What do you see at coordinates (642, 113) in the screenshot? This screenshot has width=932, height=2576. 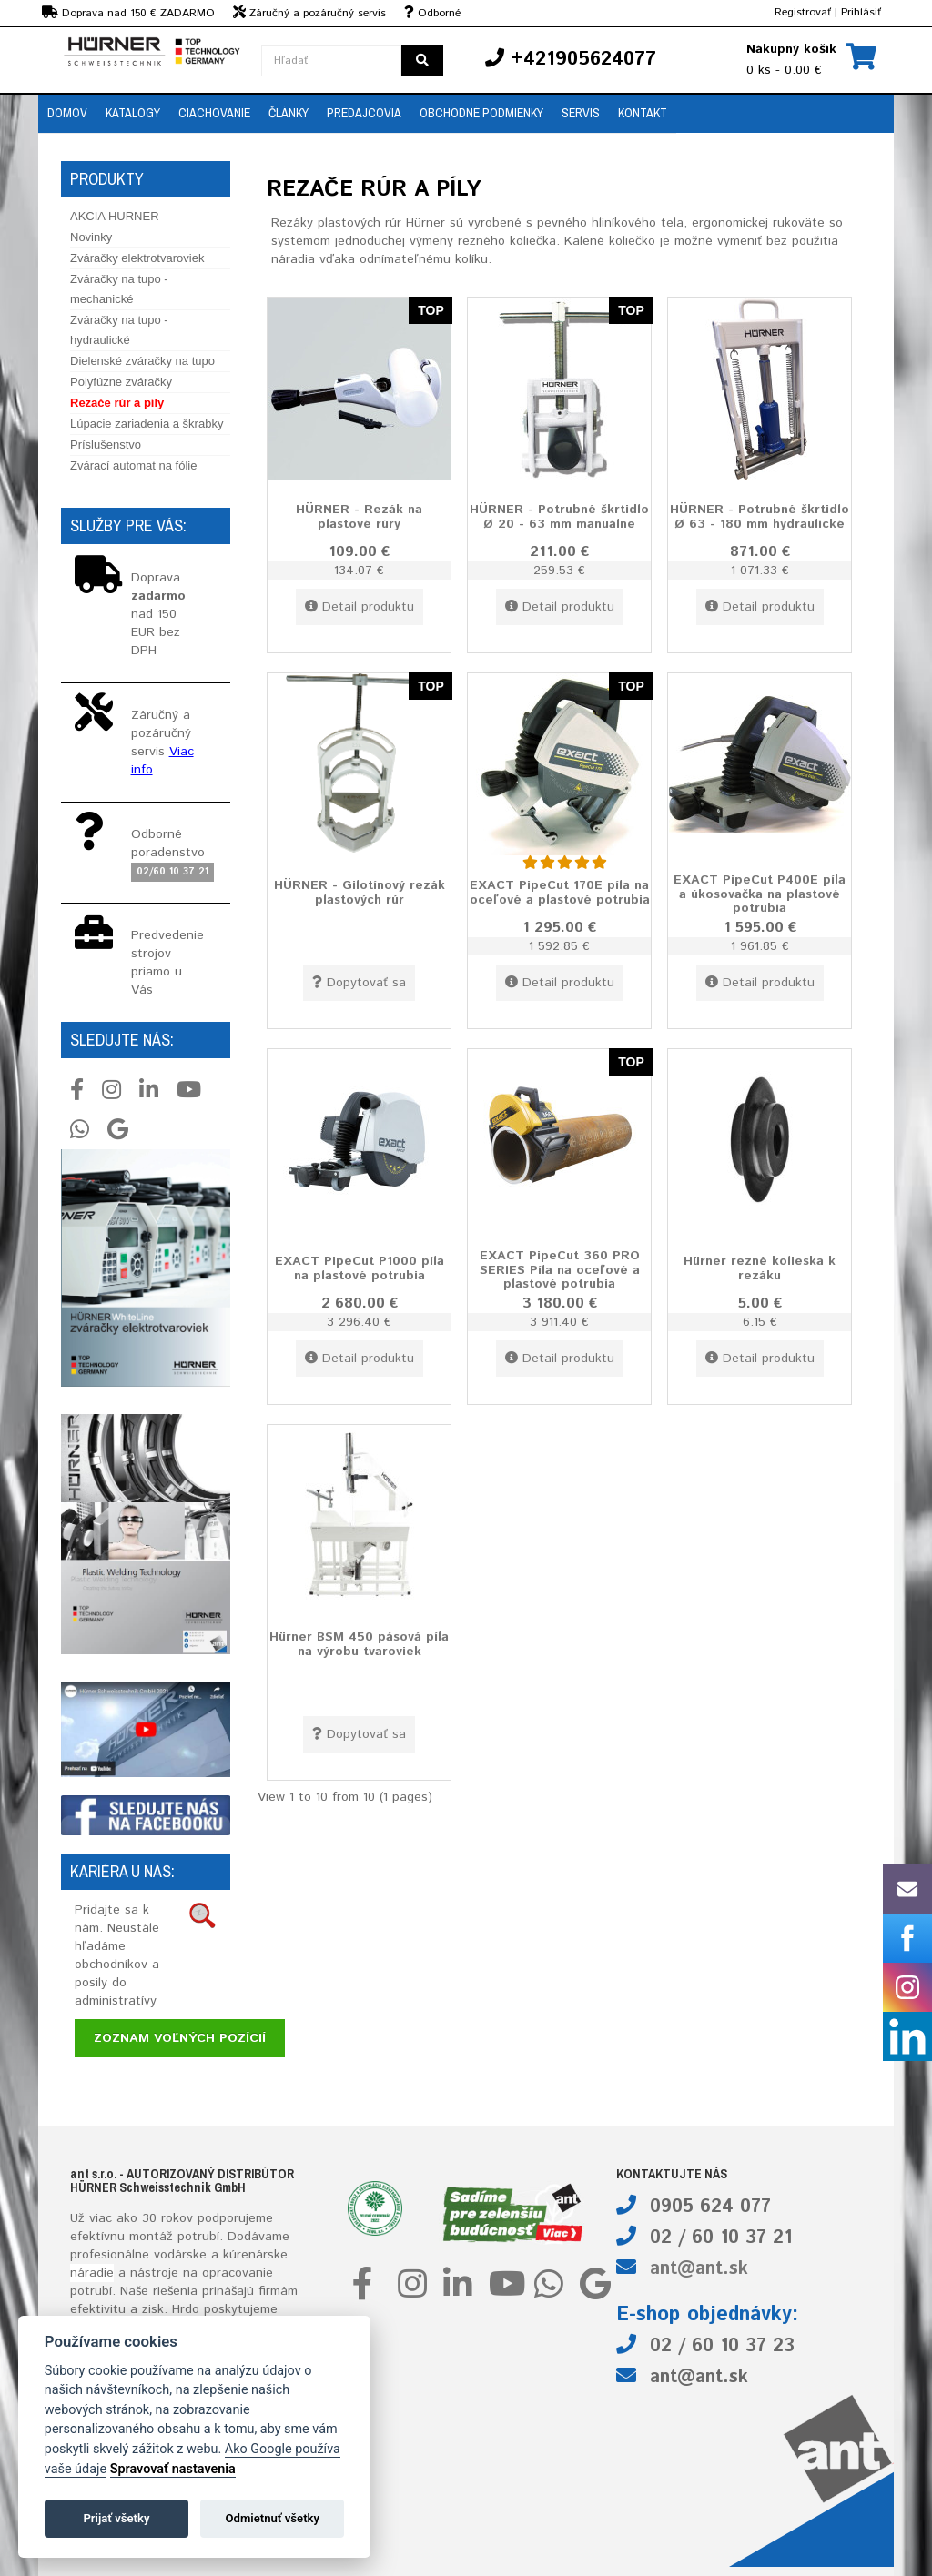 I see `Kontakt` at bounding box center [642, 113].